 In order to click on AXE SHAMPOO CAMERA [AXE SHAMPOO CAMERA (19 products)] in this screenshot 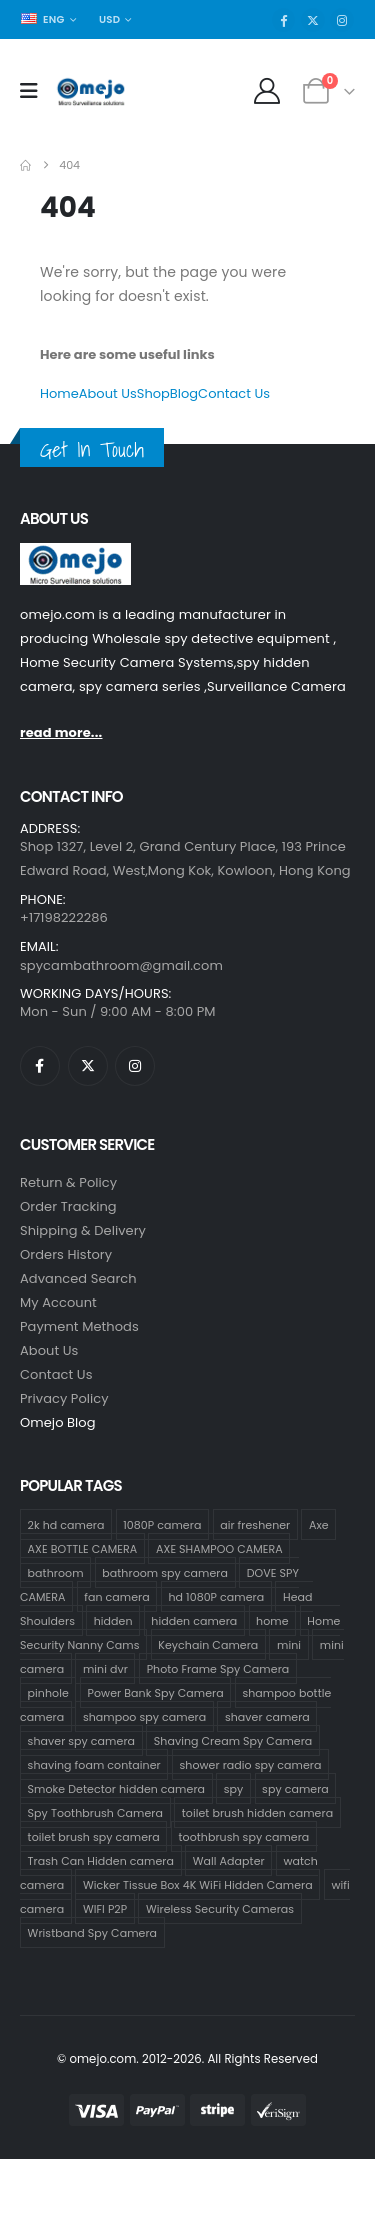, I will do `click(219, 1549)`.